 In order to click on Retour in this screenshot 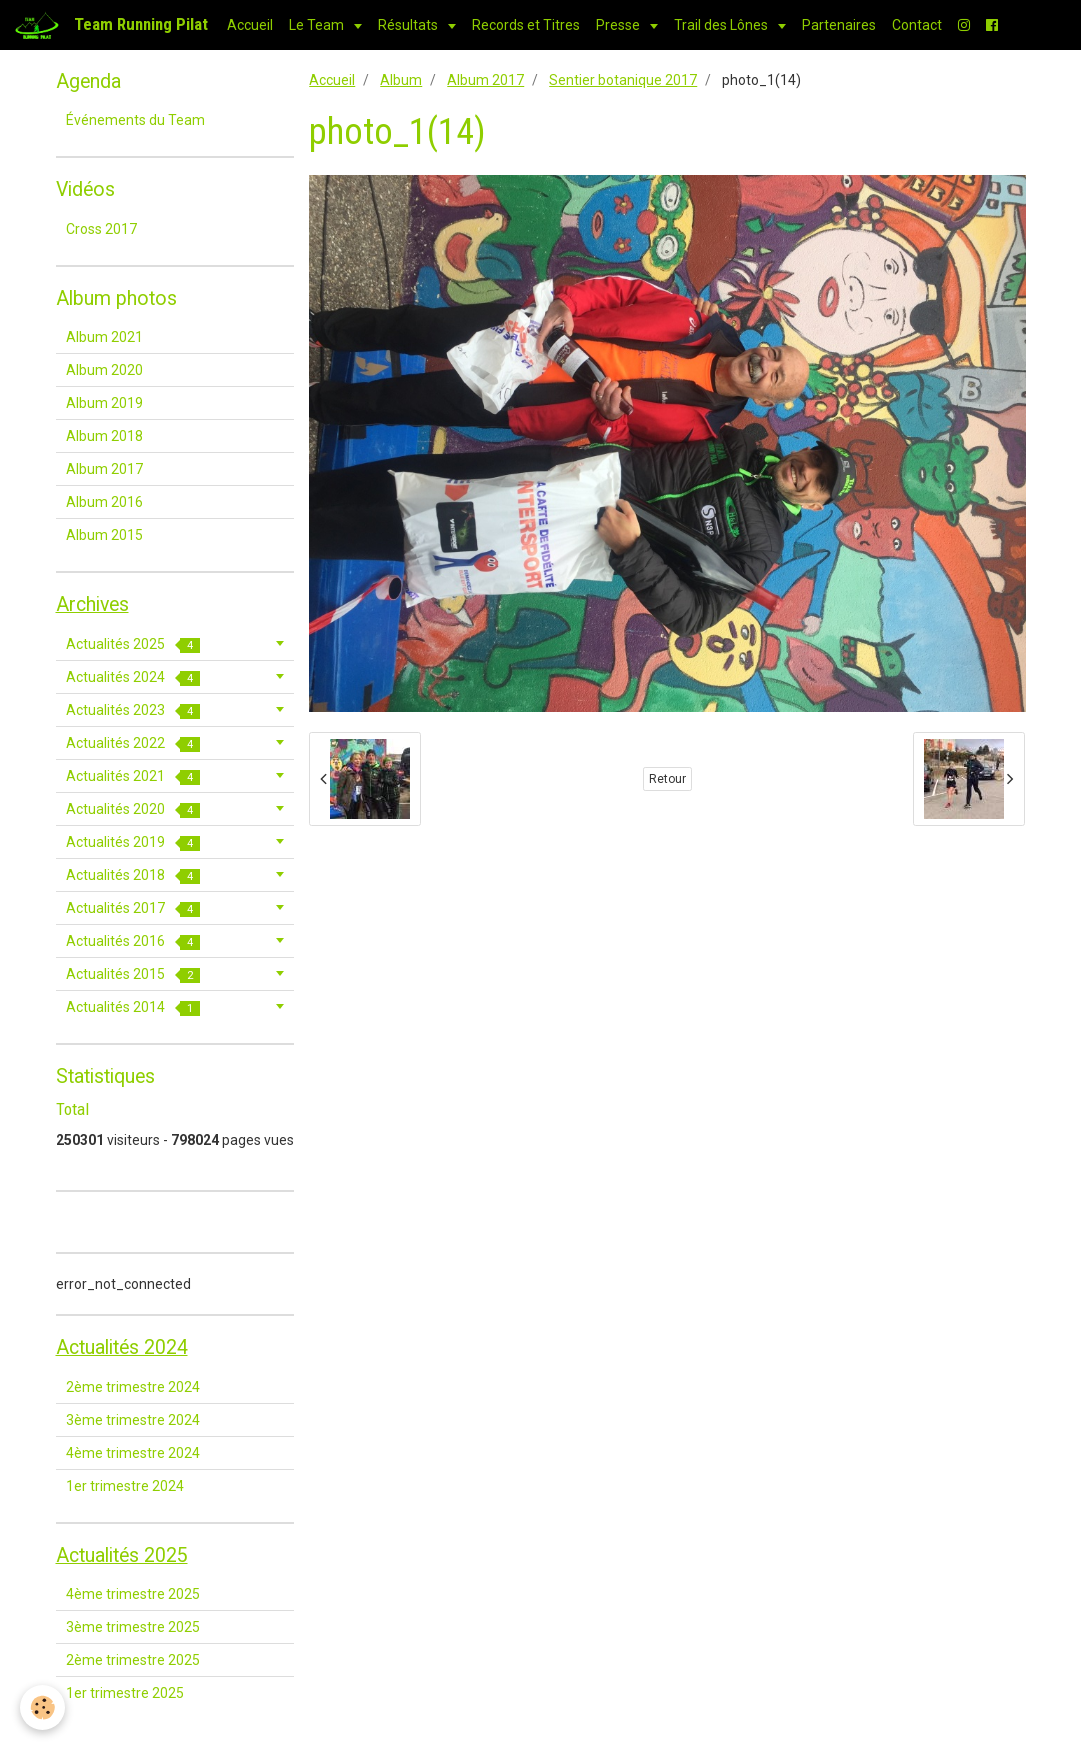, I will do `click(667, 779)`.